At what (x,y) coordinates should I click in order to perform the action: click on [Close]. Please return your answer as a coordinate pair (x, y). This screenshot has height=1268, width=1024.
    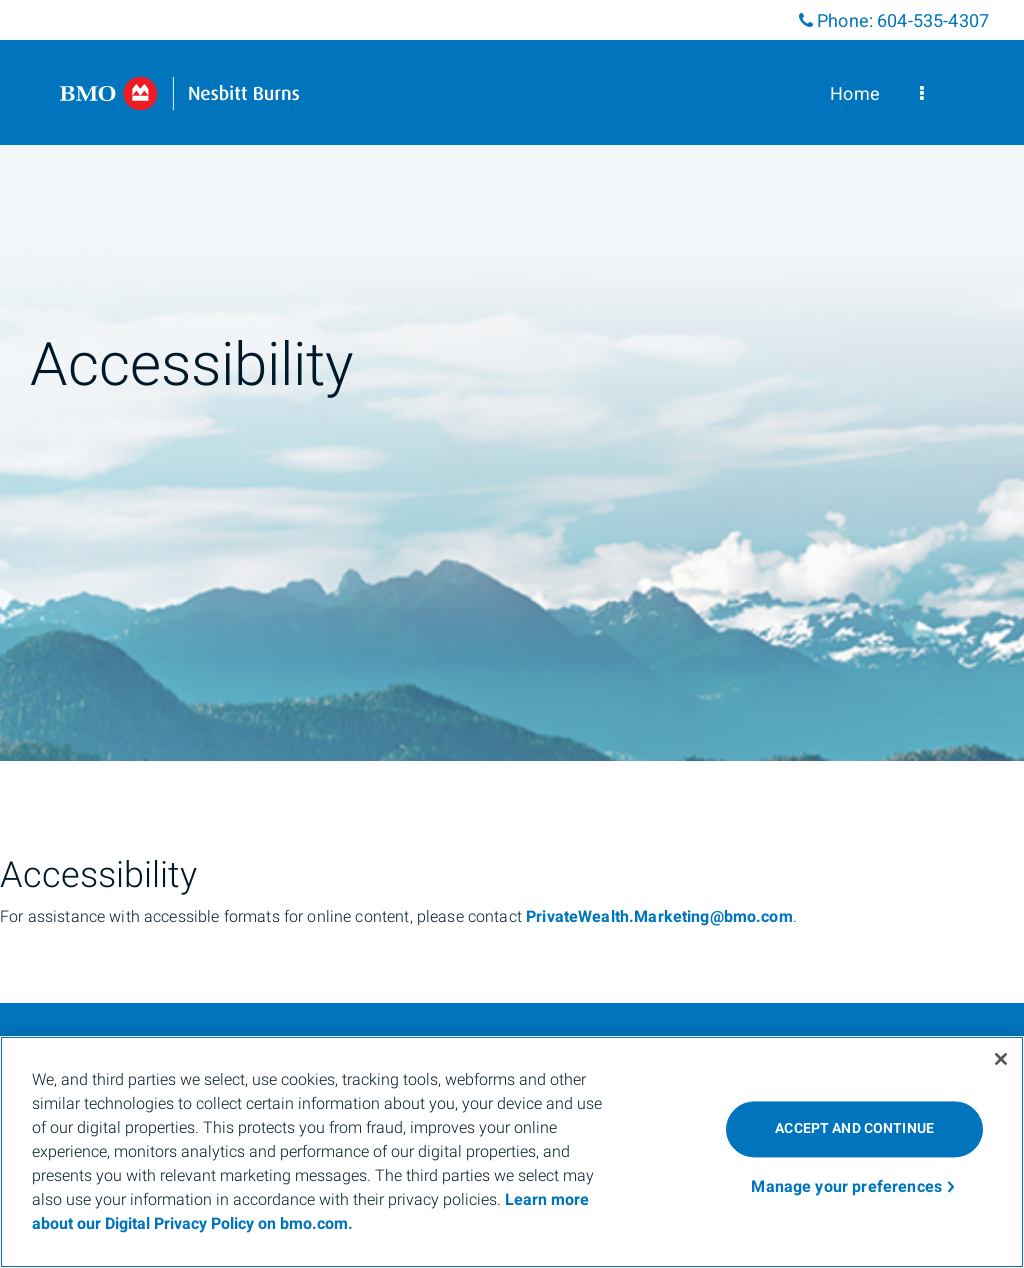
    Looking at the image, I should click on (1001, 1059).